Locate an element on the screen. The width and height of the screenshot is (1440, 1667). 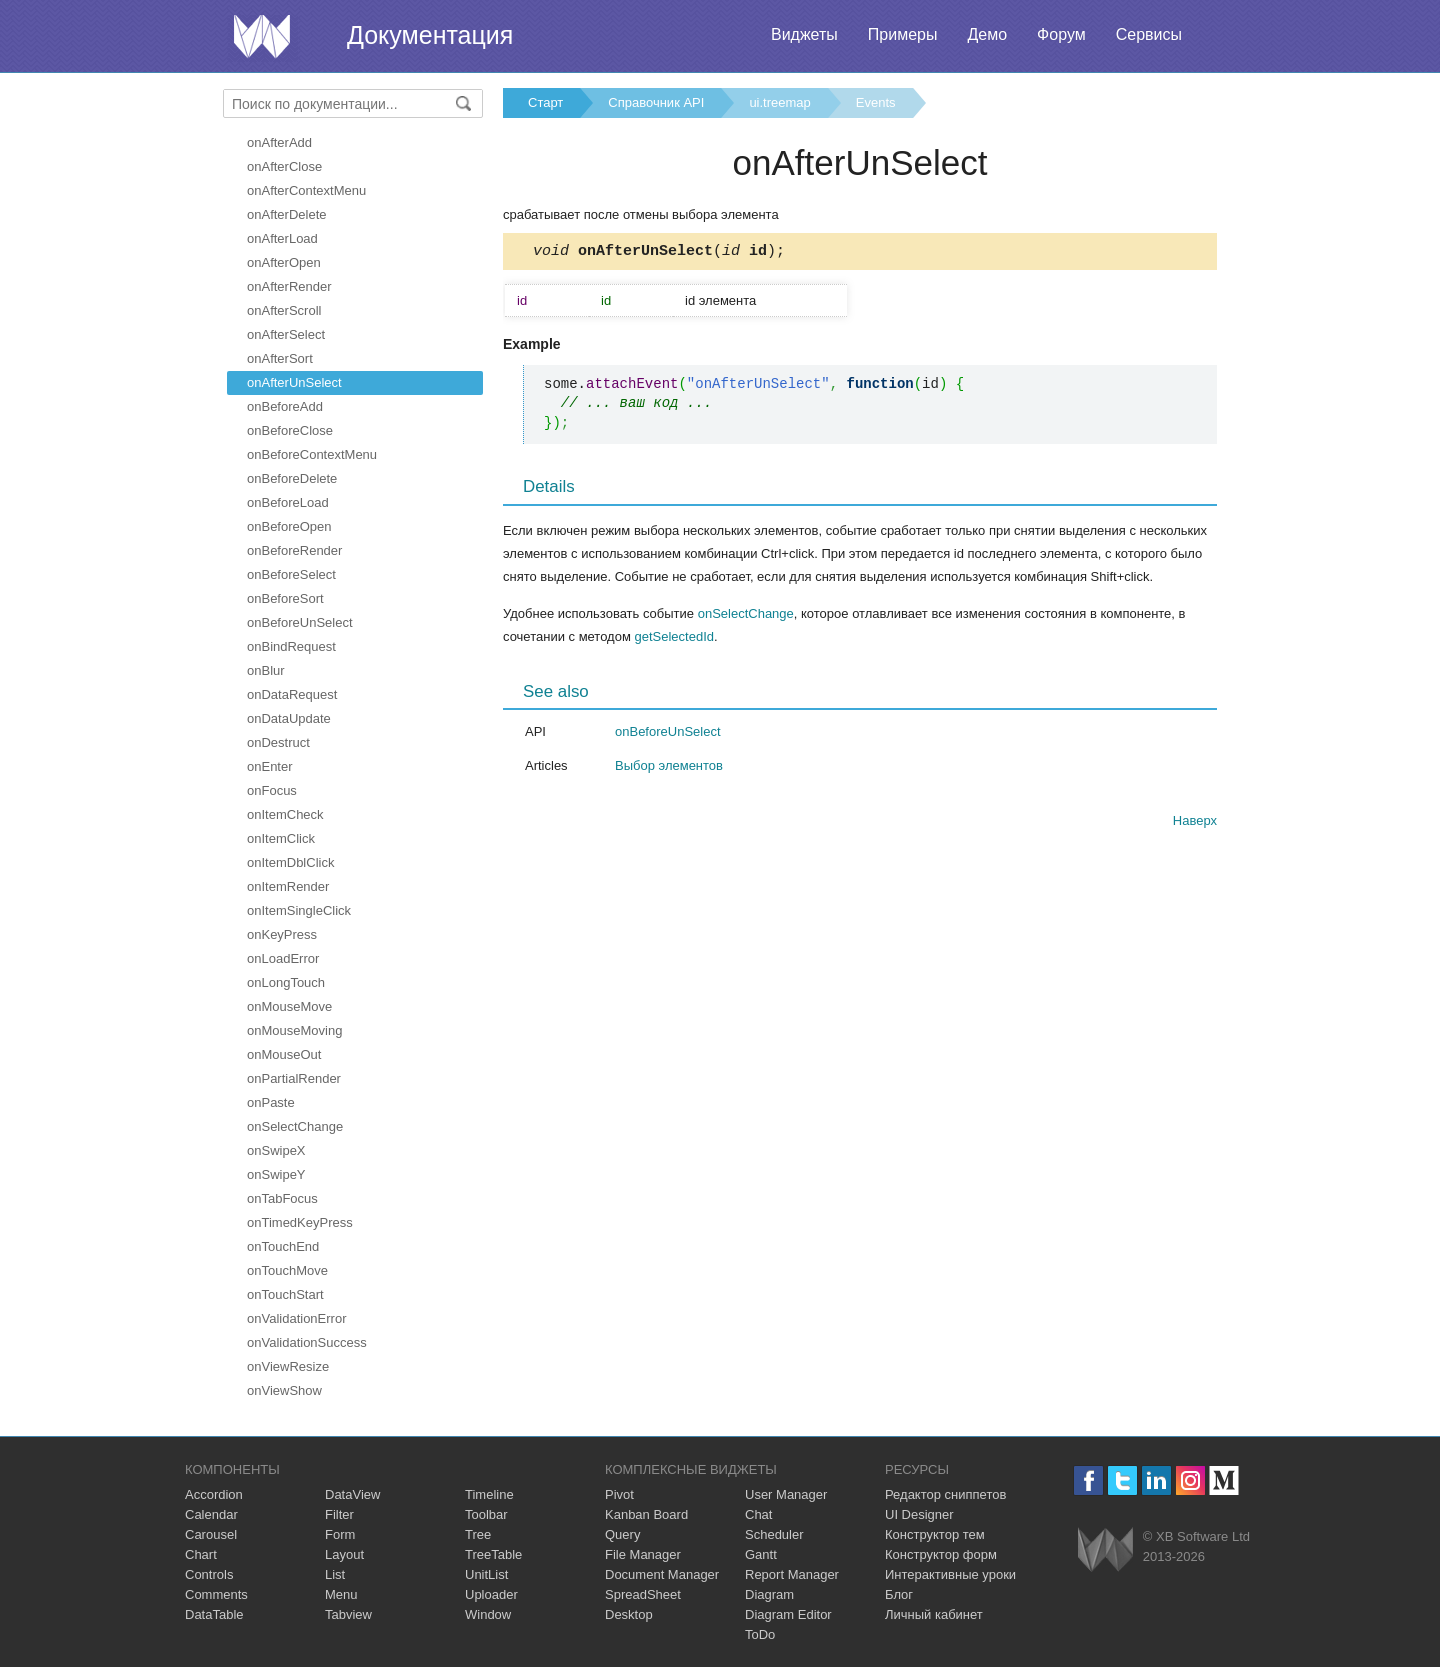
ToDo is located at coordinates (760, 1634).